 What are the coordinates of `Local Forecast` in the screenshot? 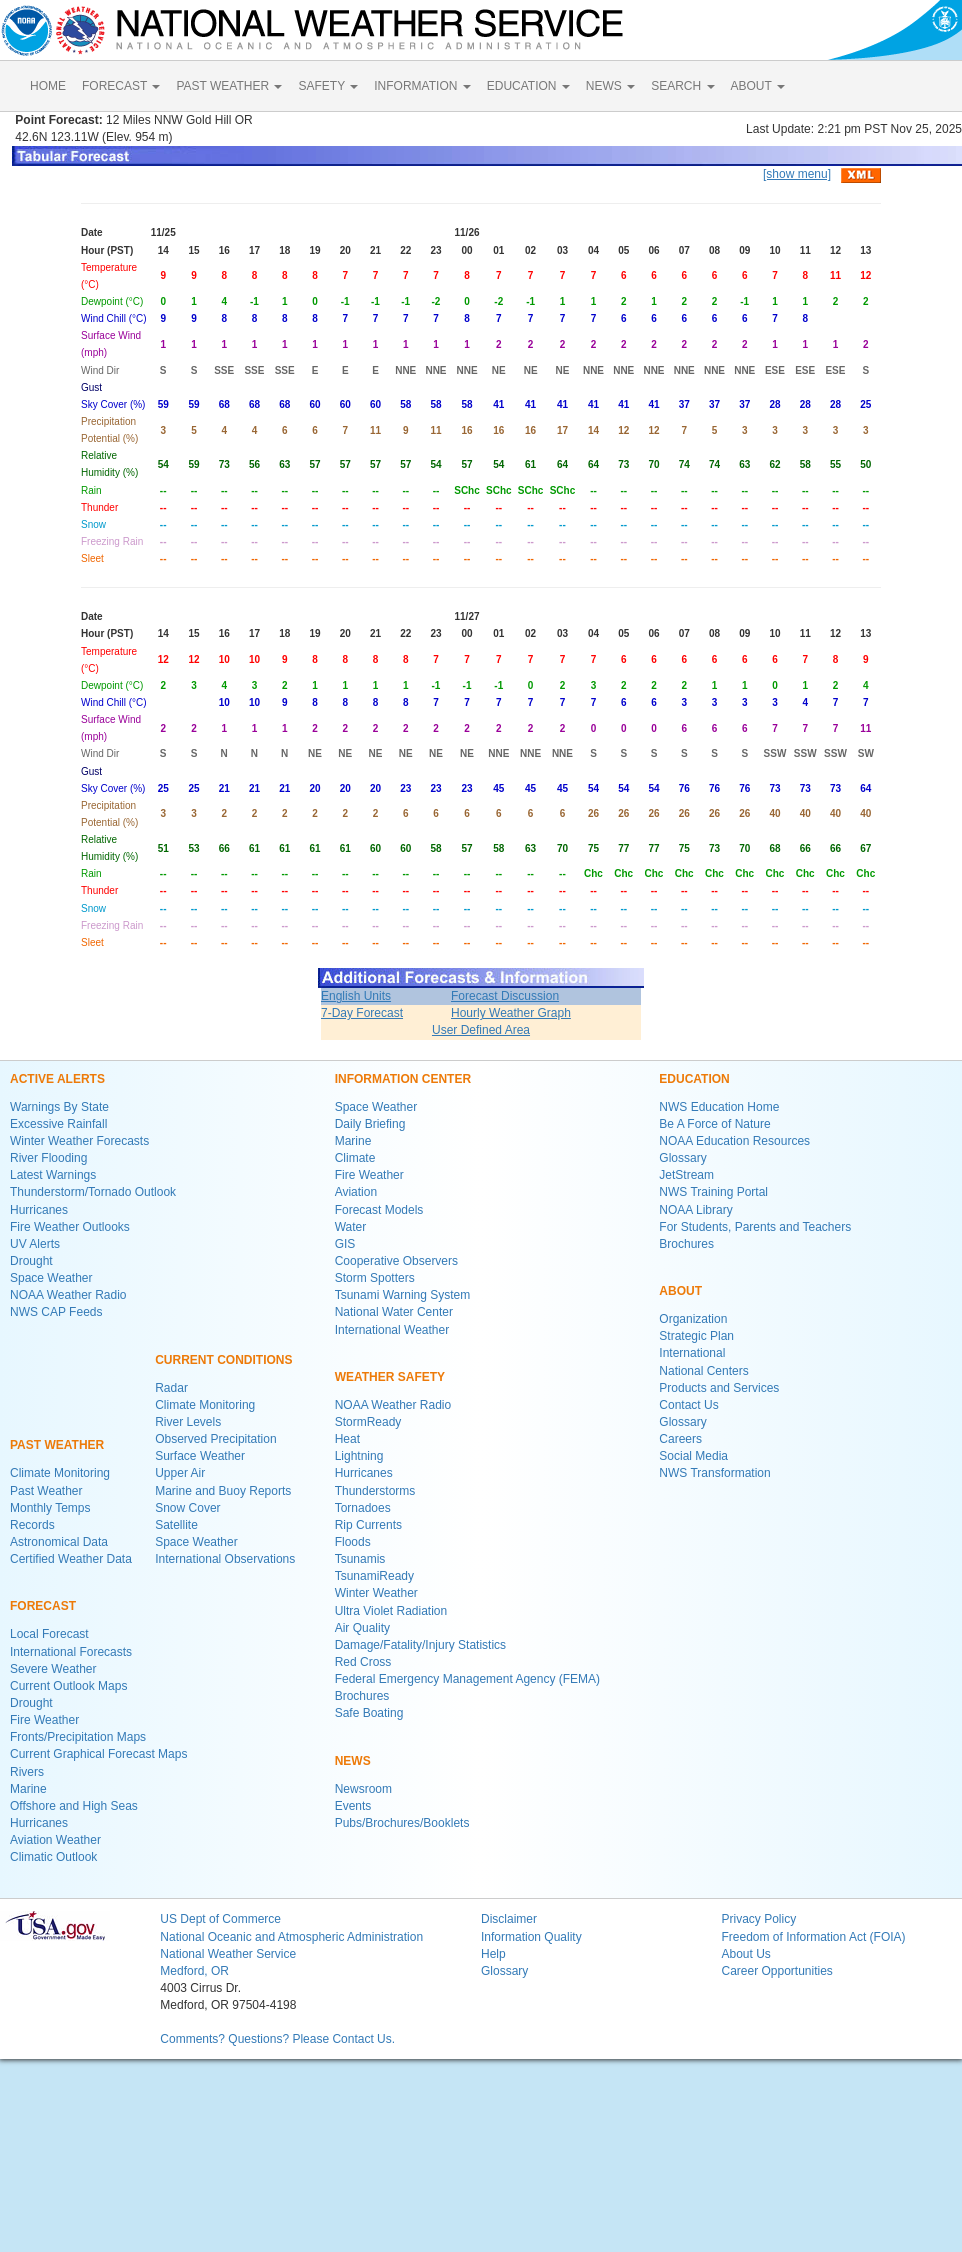 It's located at (49, 1634).